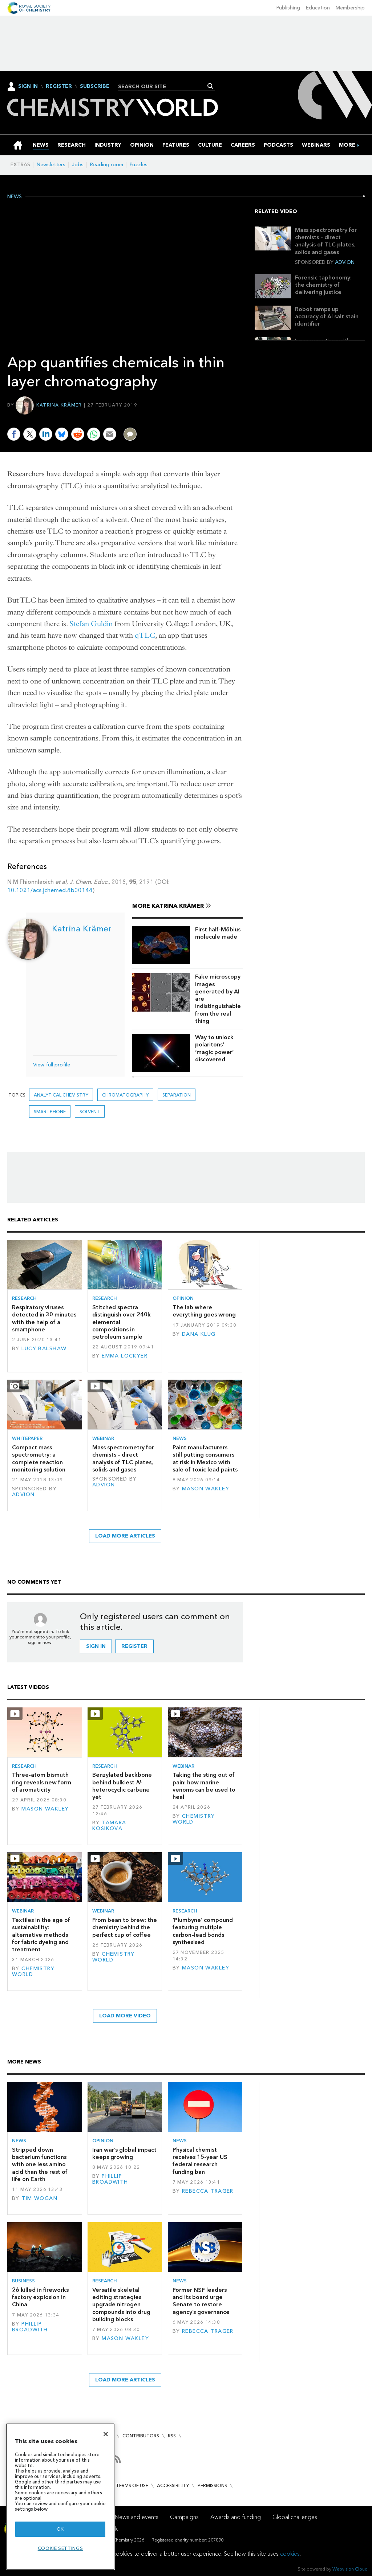 Image resolution: width=372 pixels, height=2576 pixels. Describe the element at coordinates (183, 1298) in the screenshot. I see `Opinion` at that location.